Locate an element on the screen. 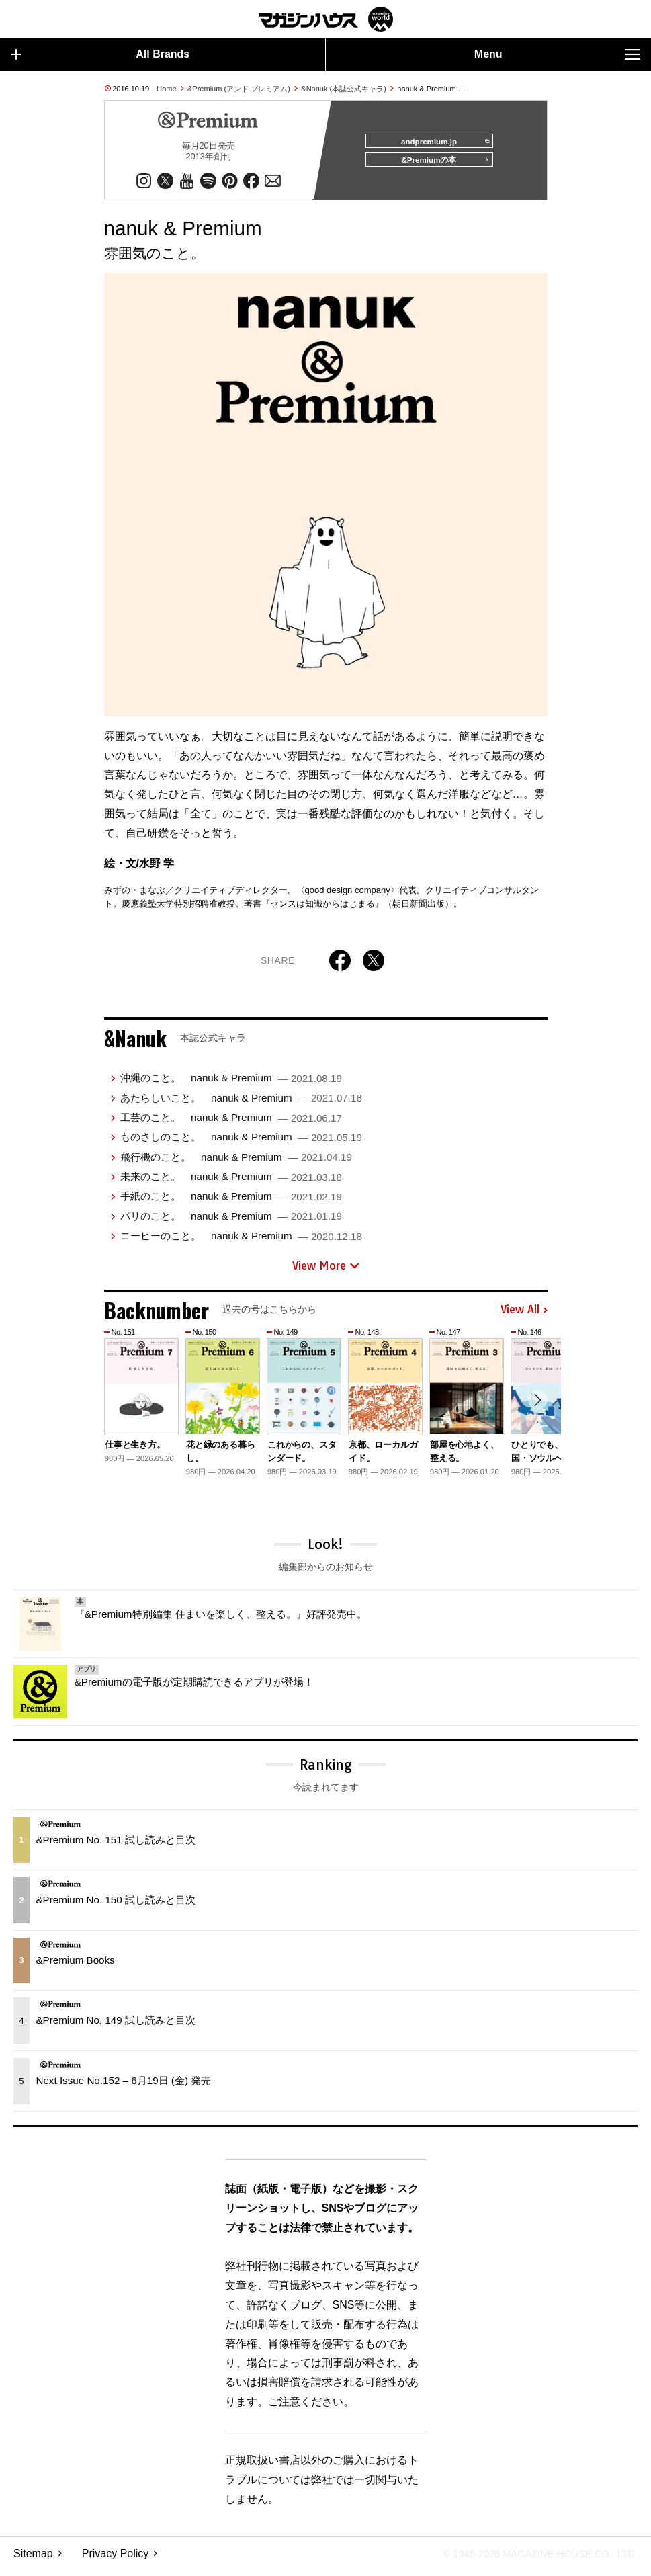  パリのこと。 nanuk & Premium is located at coordinates (231, 1222).